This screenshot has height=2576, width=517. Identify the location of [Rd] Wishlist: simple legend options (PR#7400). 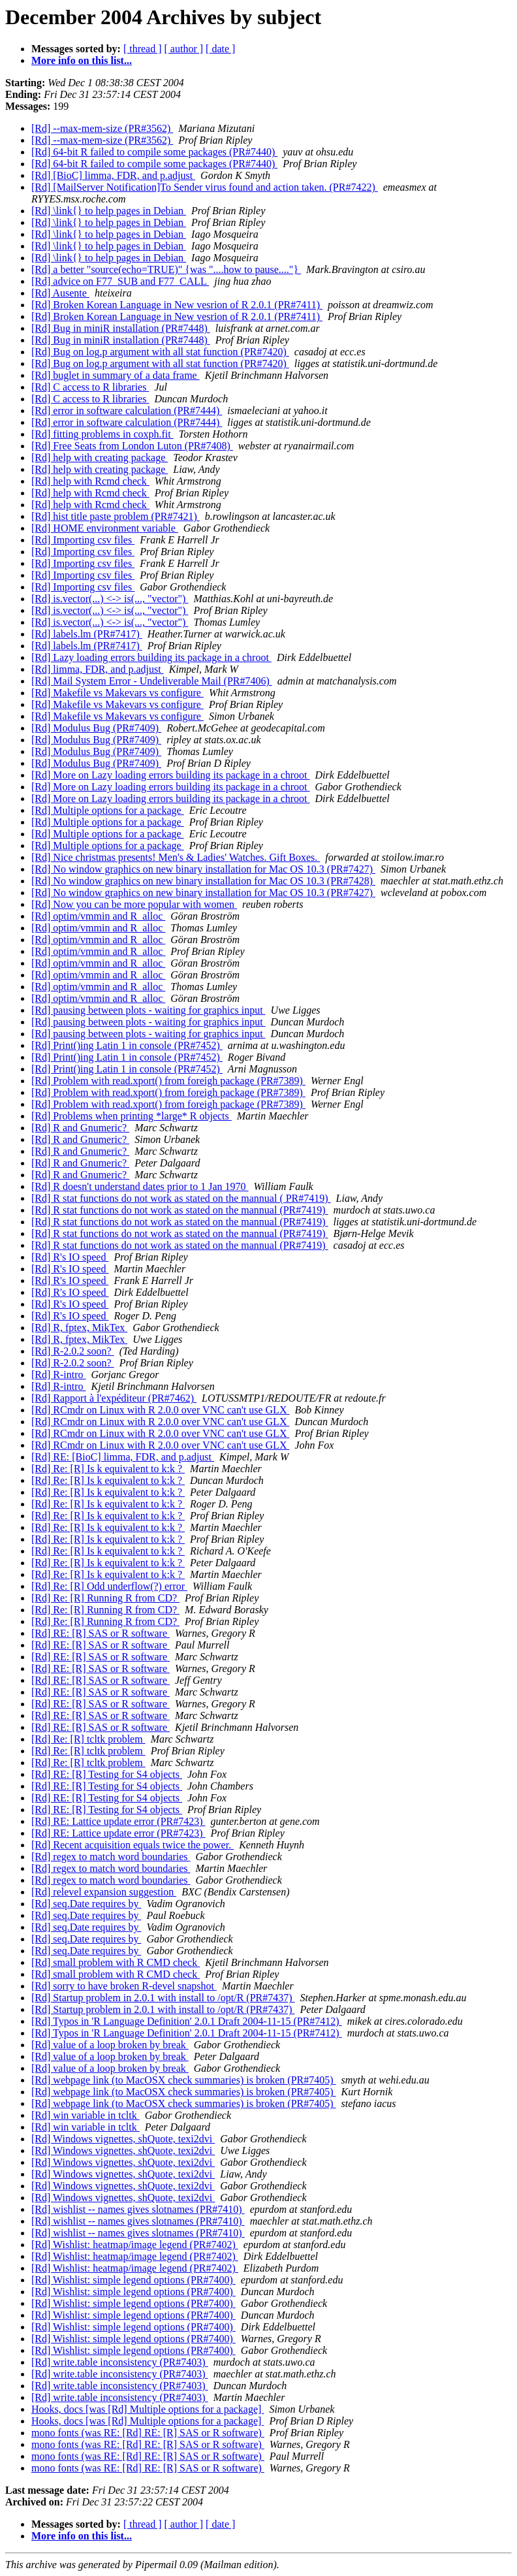
(133, 2279).